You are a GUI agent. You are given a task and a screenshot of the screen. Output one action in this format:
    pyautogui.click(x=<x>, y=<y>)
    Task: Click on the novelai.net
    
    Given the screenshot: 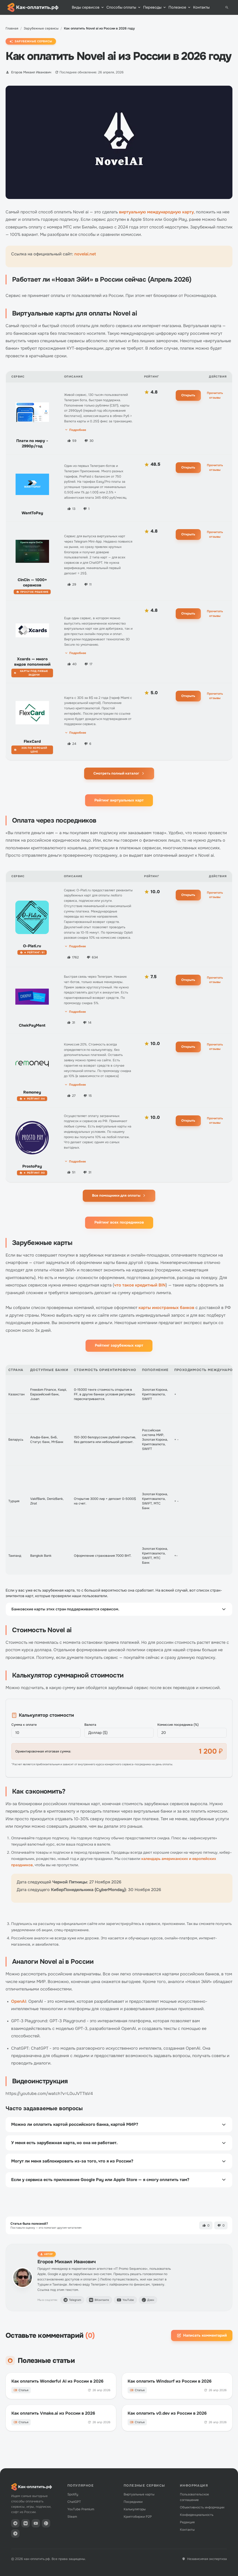 What is the action you would take?
    pyautogui.click(x=85, y=254)
    